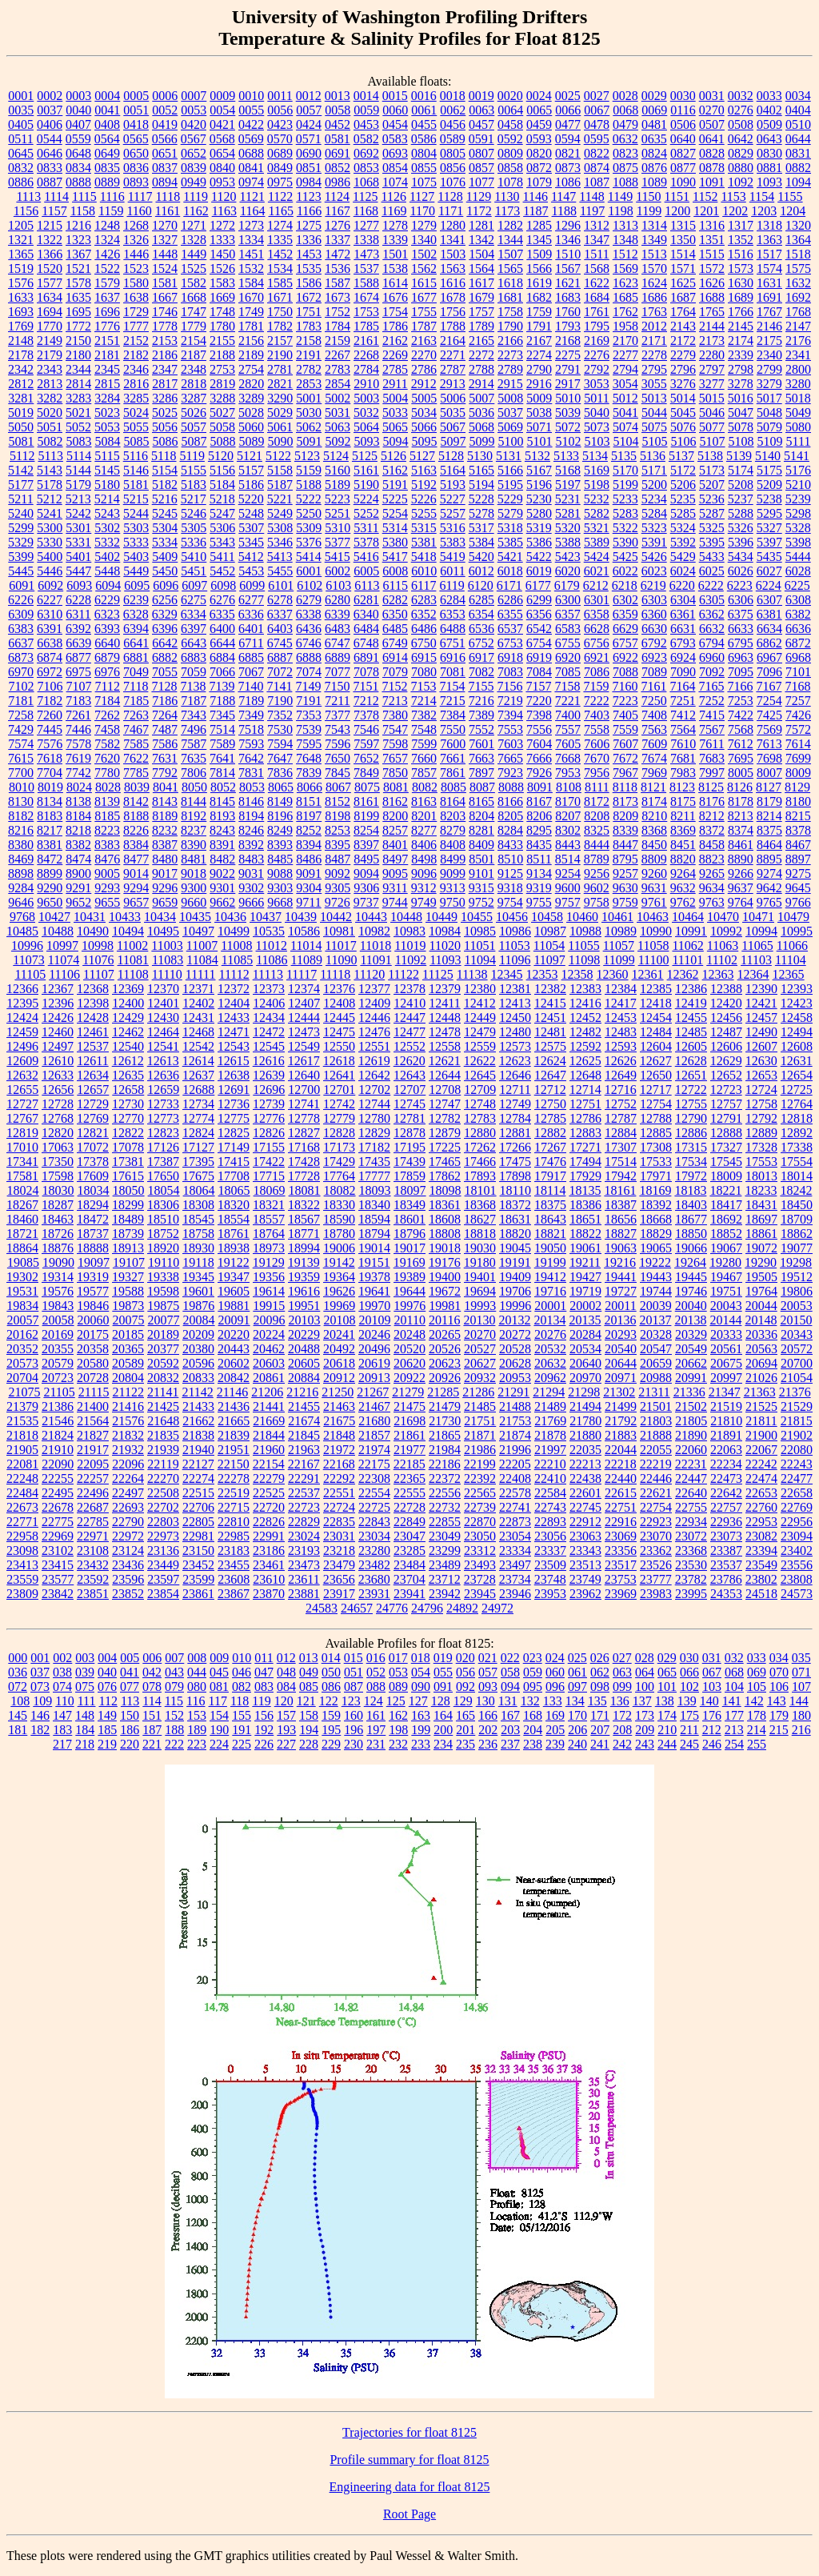 The height and width of the screenshot is (2576, 819). Describe the element at coordinates (107, 873) in the screenshot. I see `9005` at that location.